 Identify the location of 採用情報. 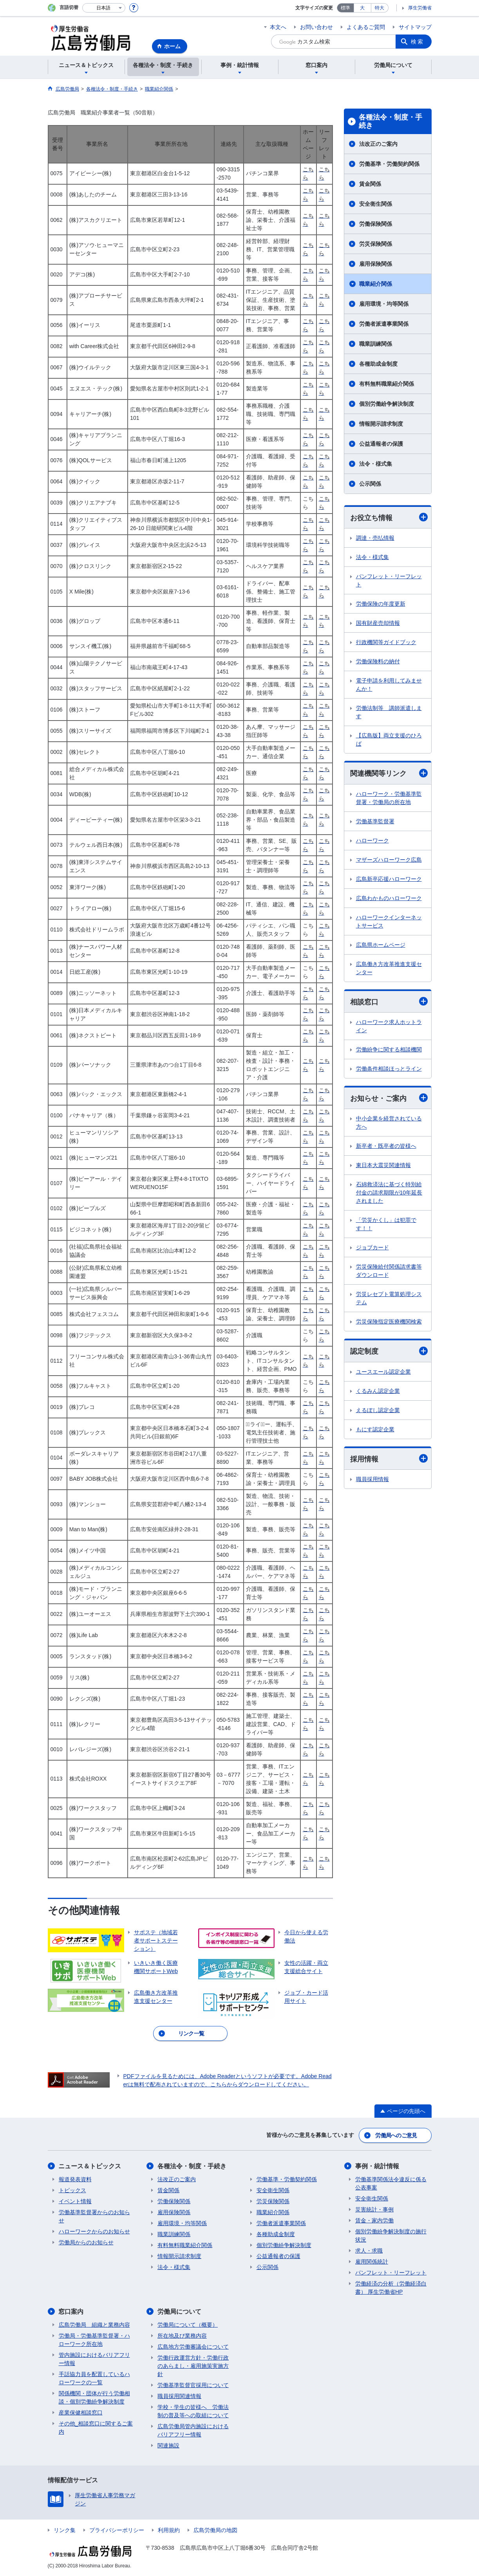
(389, 1458).